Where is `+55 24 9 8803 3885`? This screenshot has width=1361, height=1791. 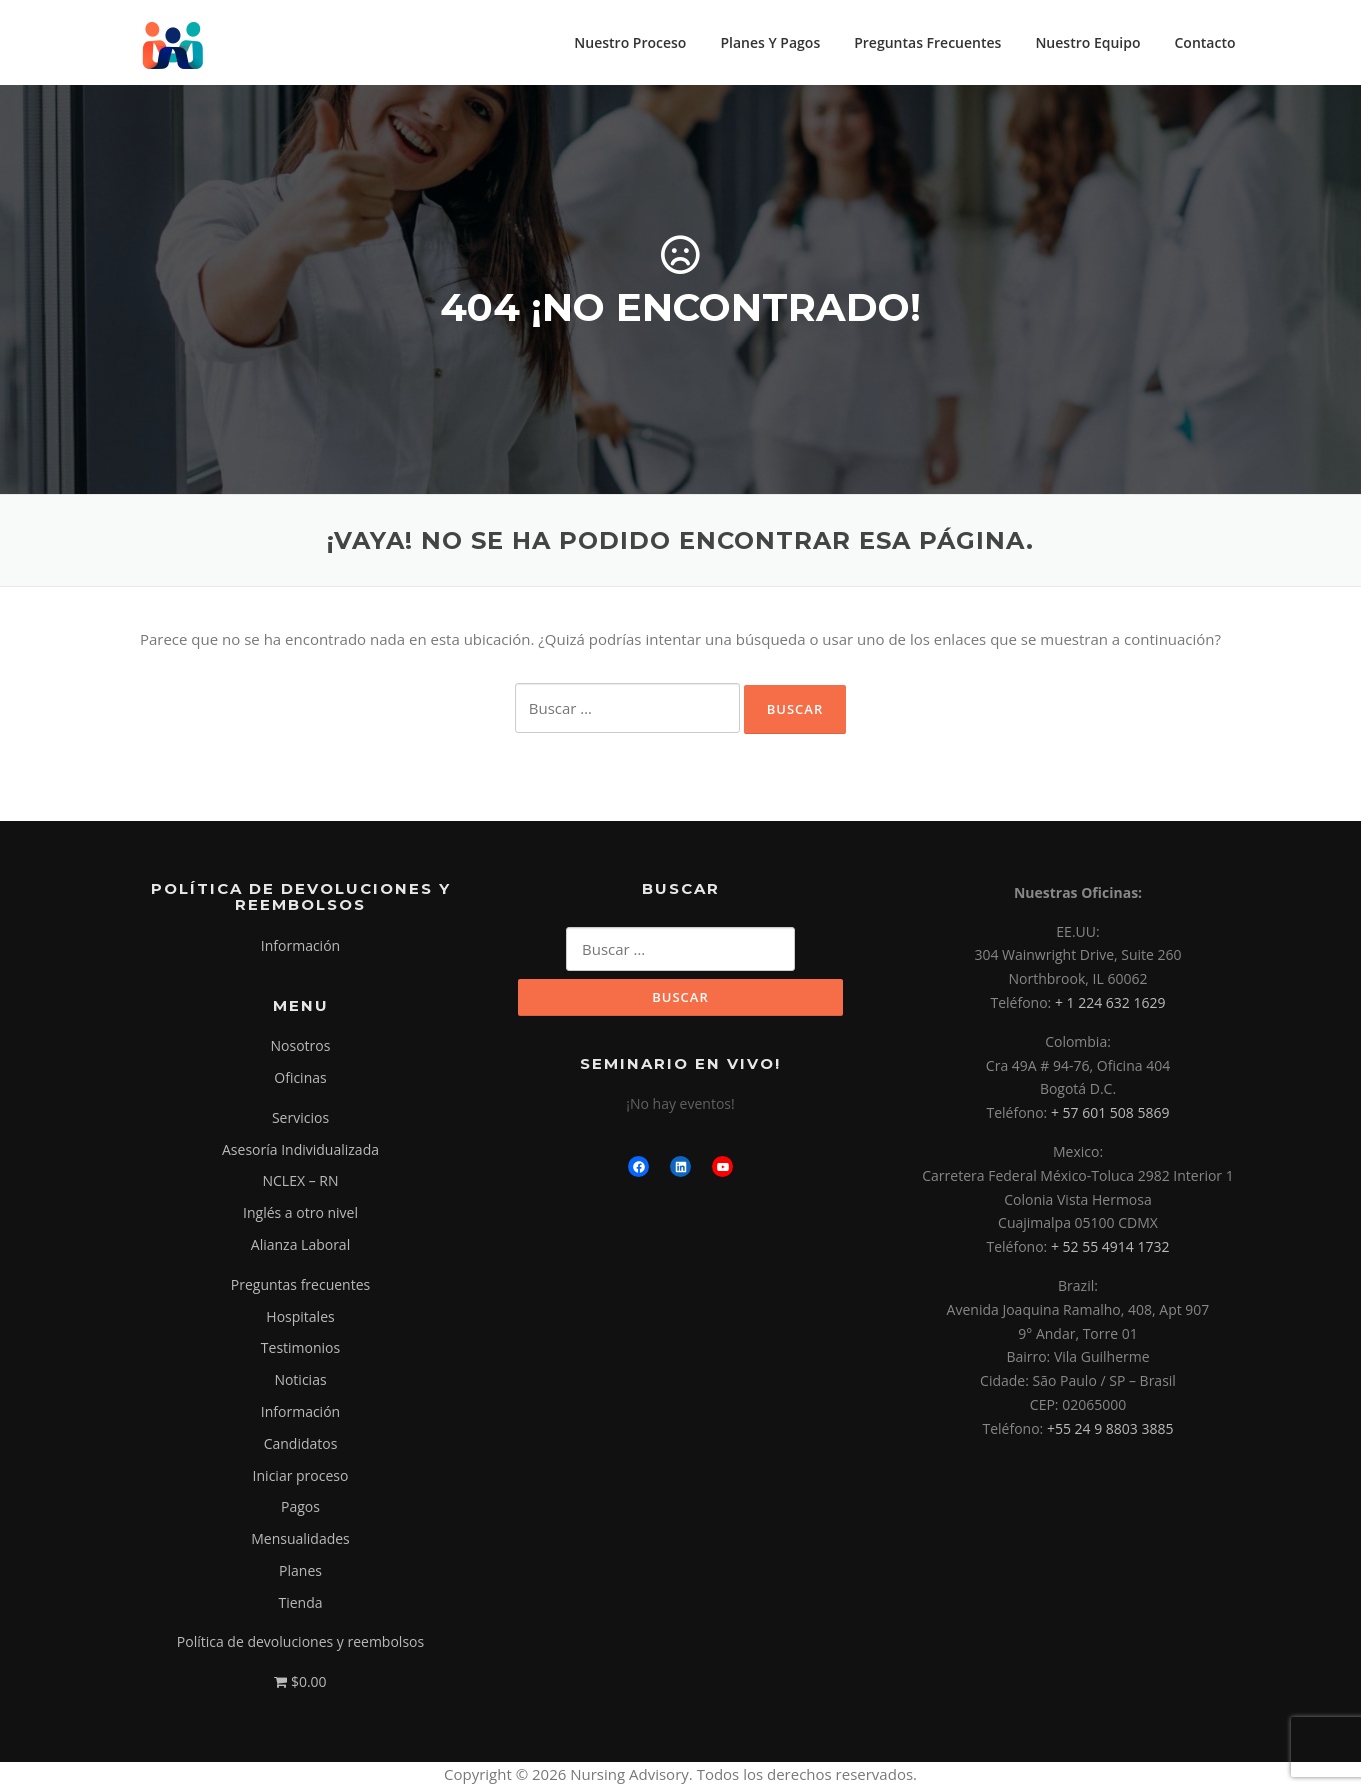
+55 24 9 8803 3885 is located at coordinates (1110, 1431).